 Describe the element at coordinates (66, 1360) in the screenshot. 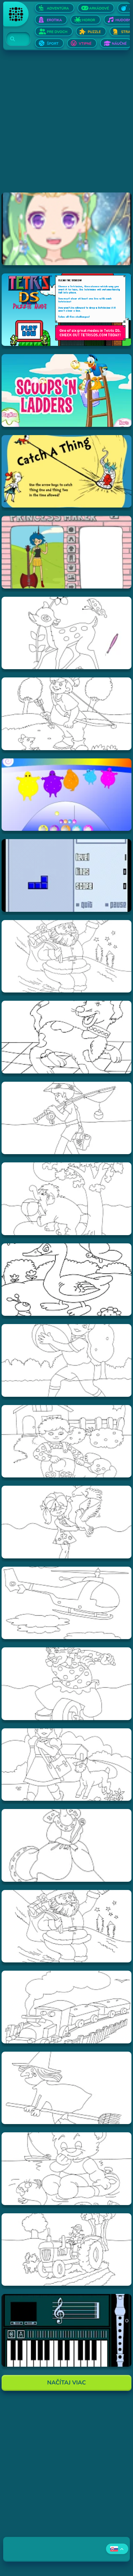

I see `[Hraj Vymalovánka chlapec s loptou]` at that location.